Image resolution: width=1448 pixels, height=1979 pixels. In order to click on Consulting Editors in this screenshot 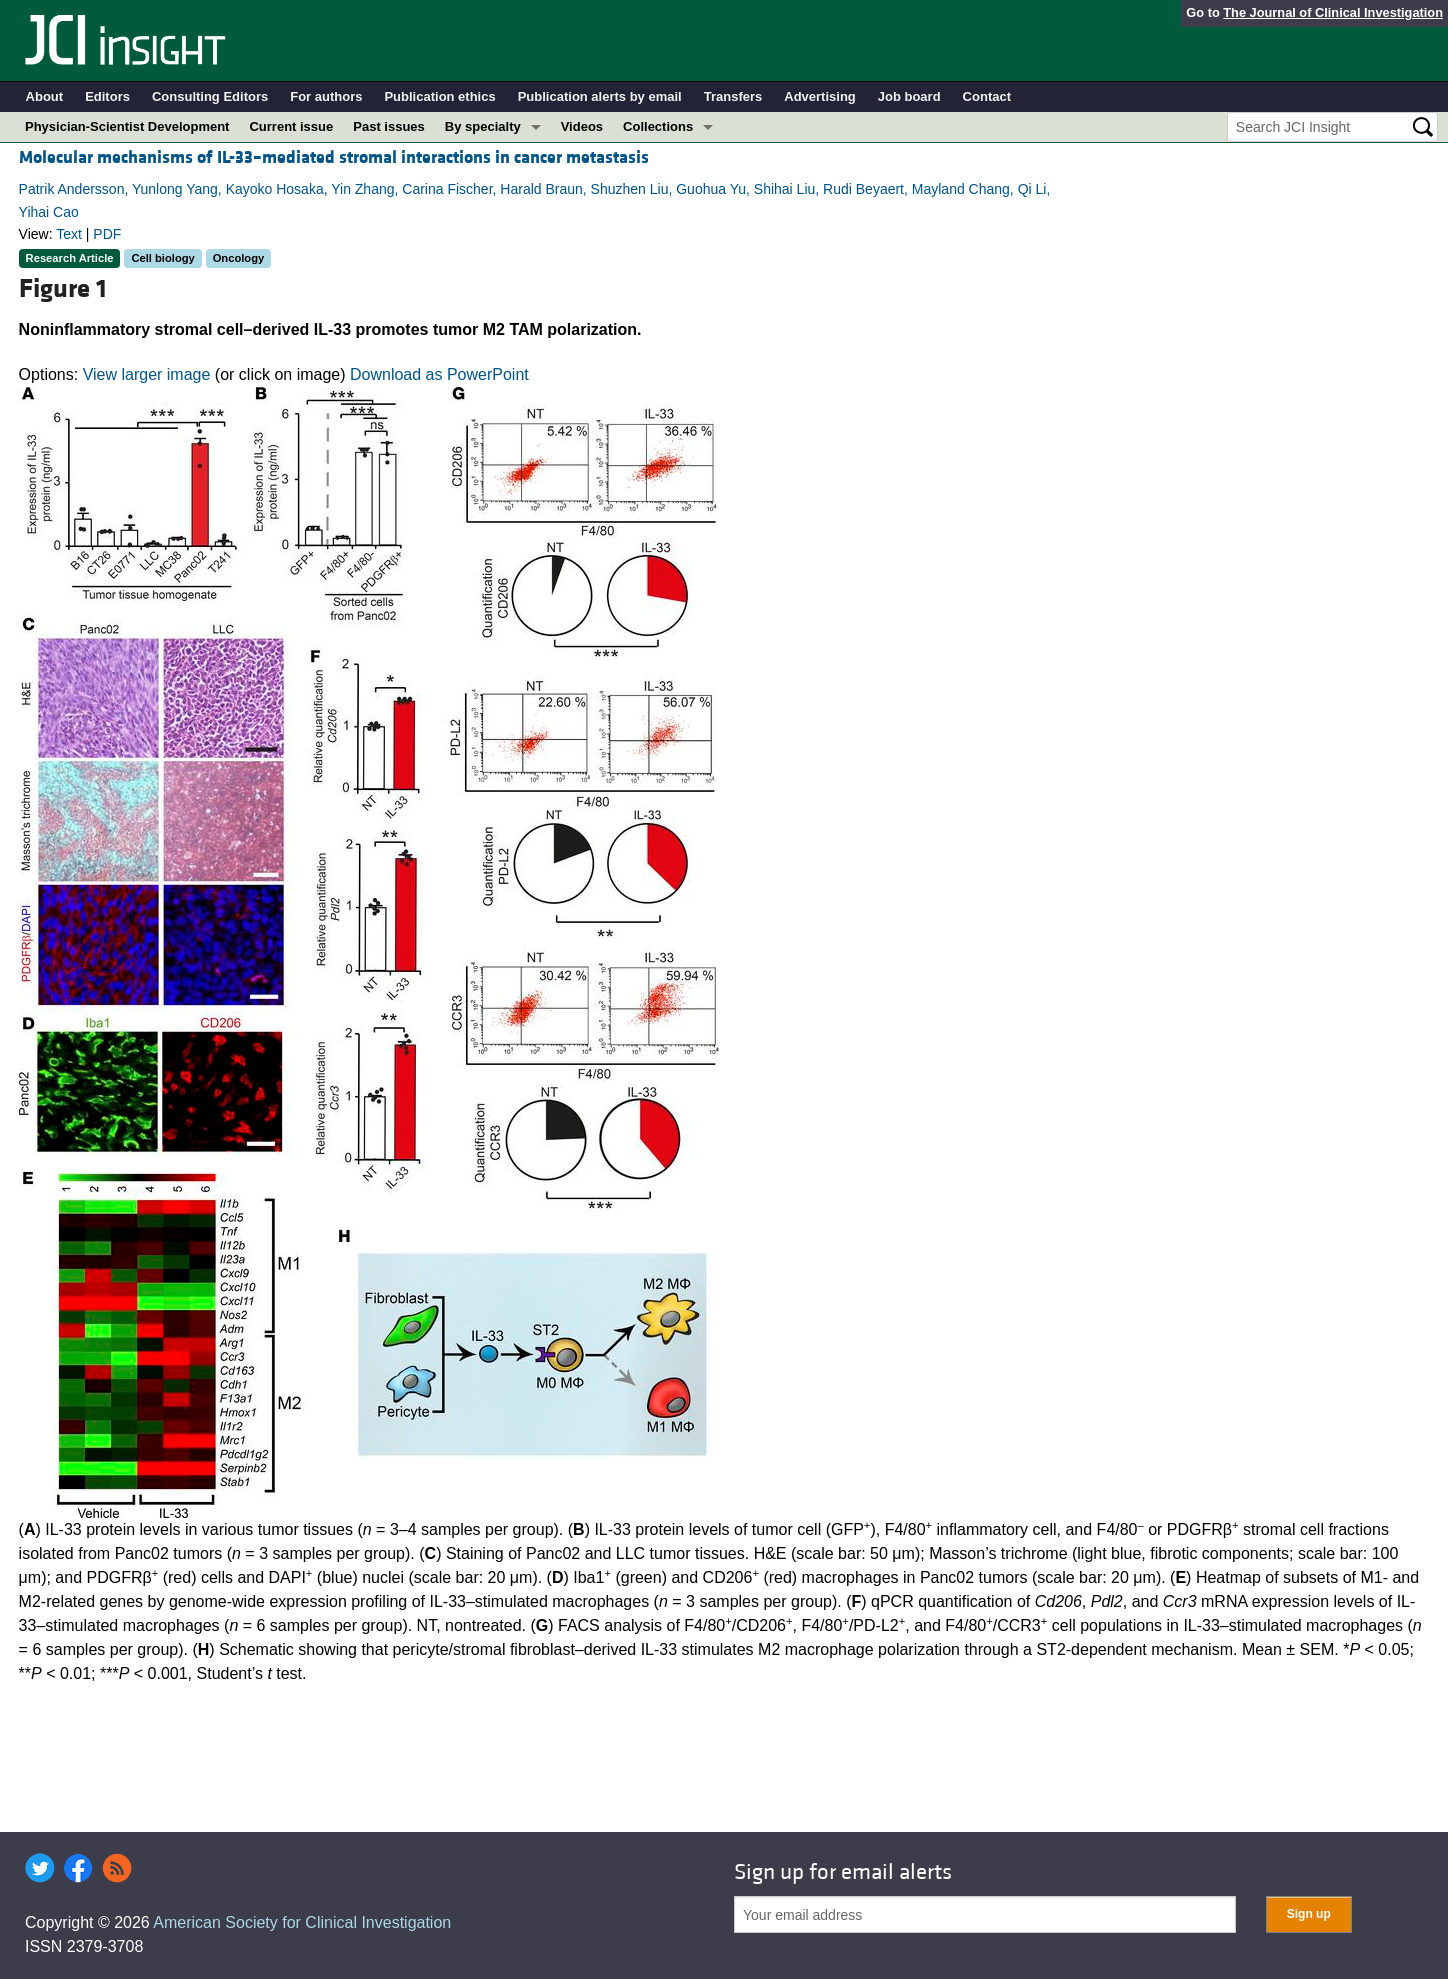, I will do `click(210, 96)`.